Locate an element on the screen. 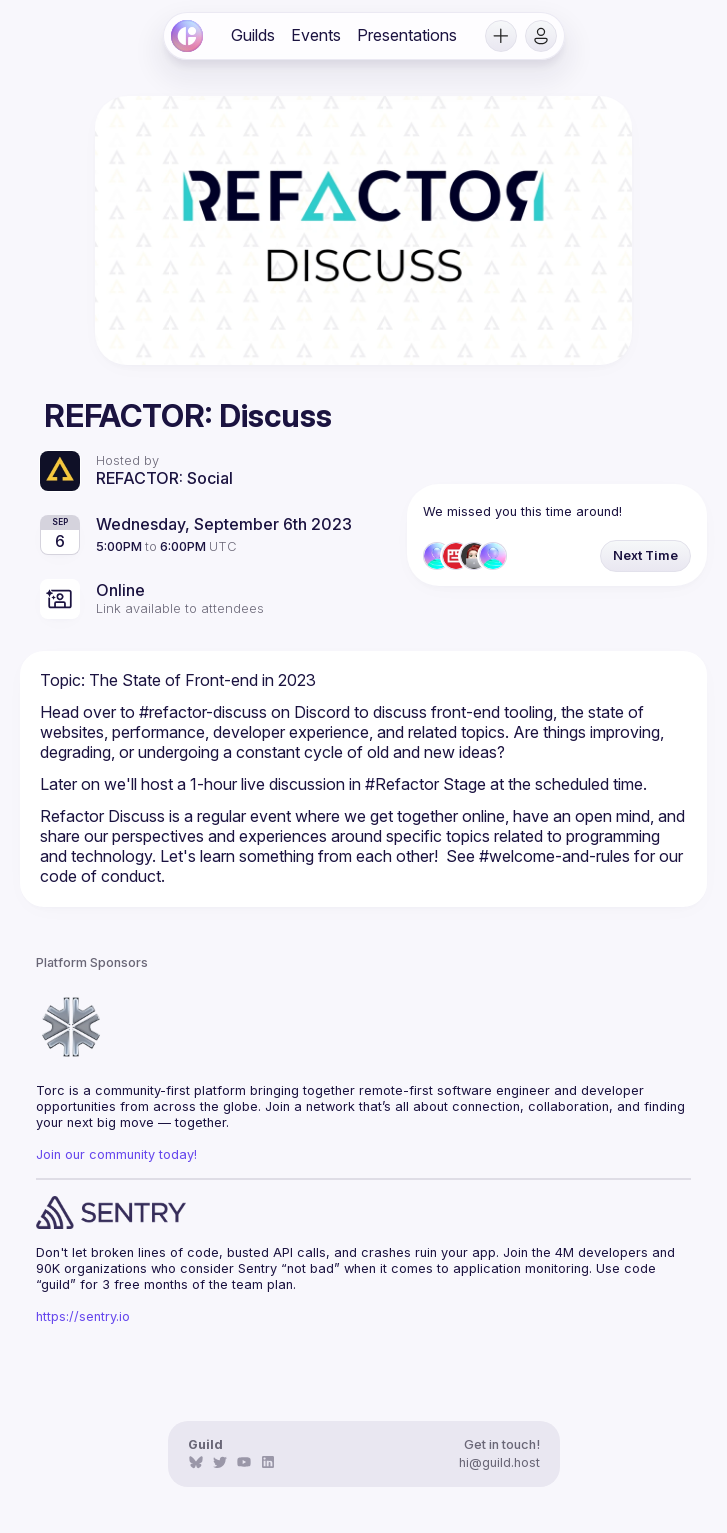 The image size is (727, 1533). [link] is located at coordinates (187, 36).